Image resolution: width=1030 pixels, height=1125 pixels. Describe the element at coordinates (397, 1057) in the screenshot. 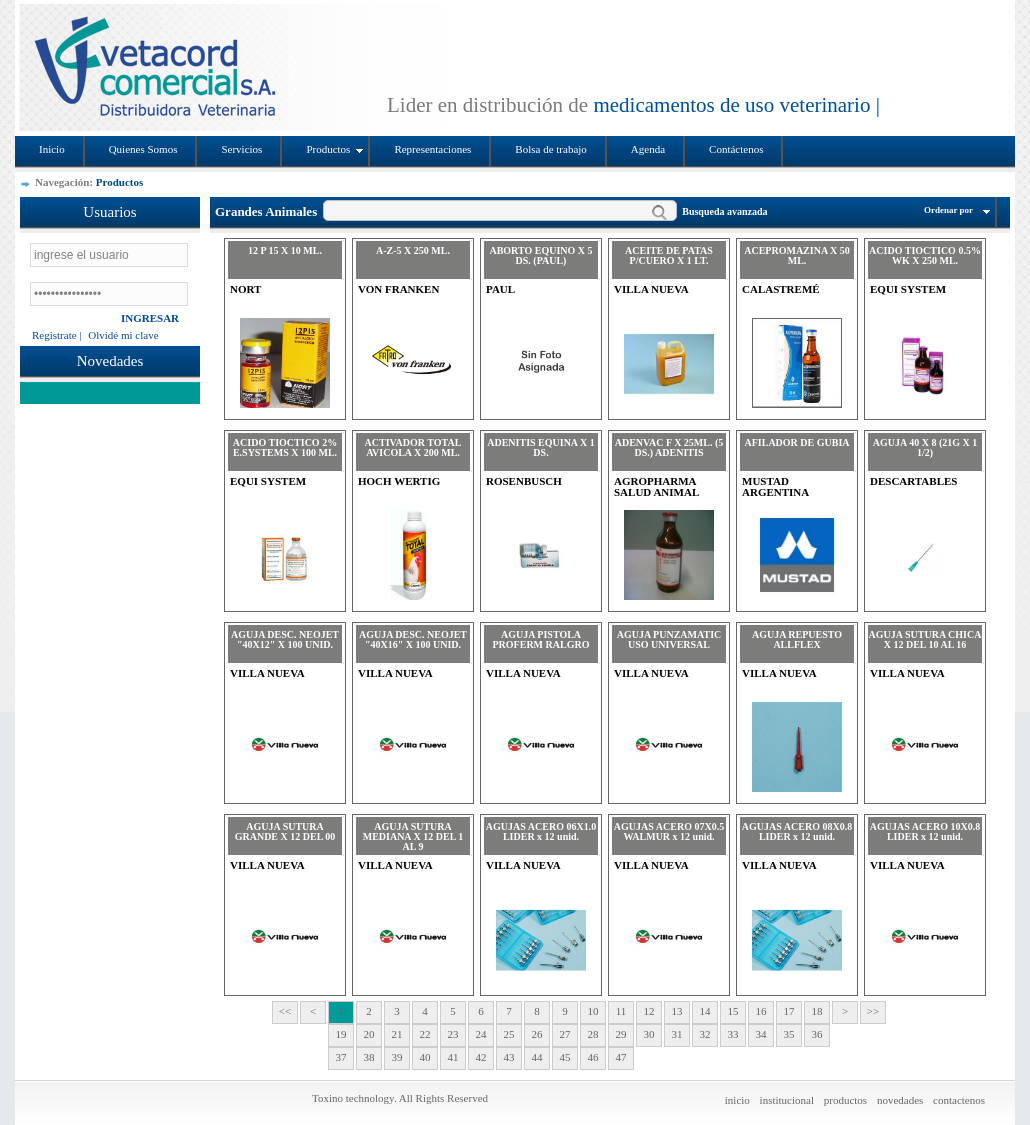

I see `39` at that location.